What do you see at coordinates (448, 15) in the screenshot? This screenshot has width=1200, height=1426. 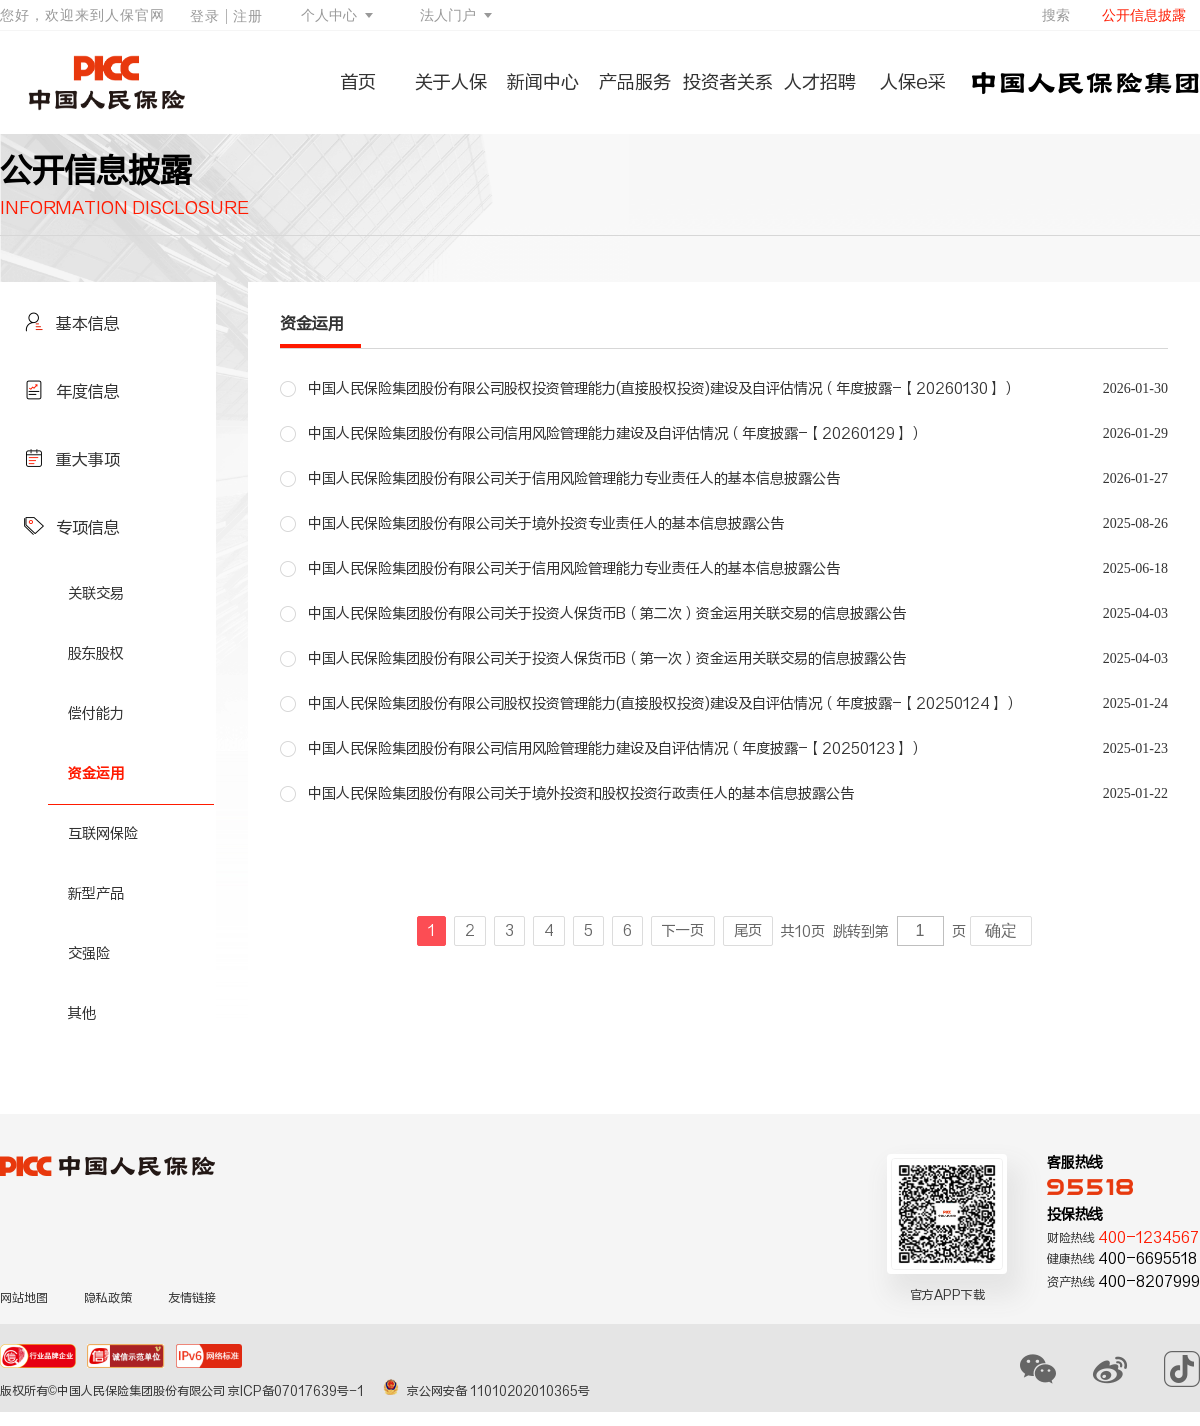 I see `法人门户` at bounding box center [448, 15].